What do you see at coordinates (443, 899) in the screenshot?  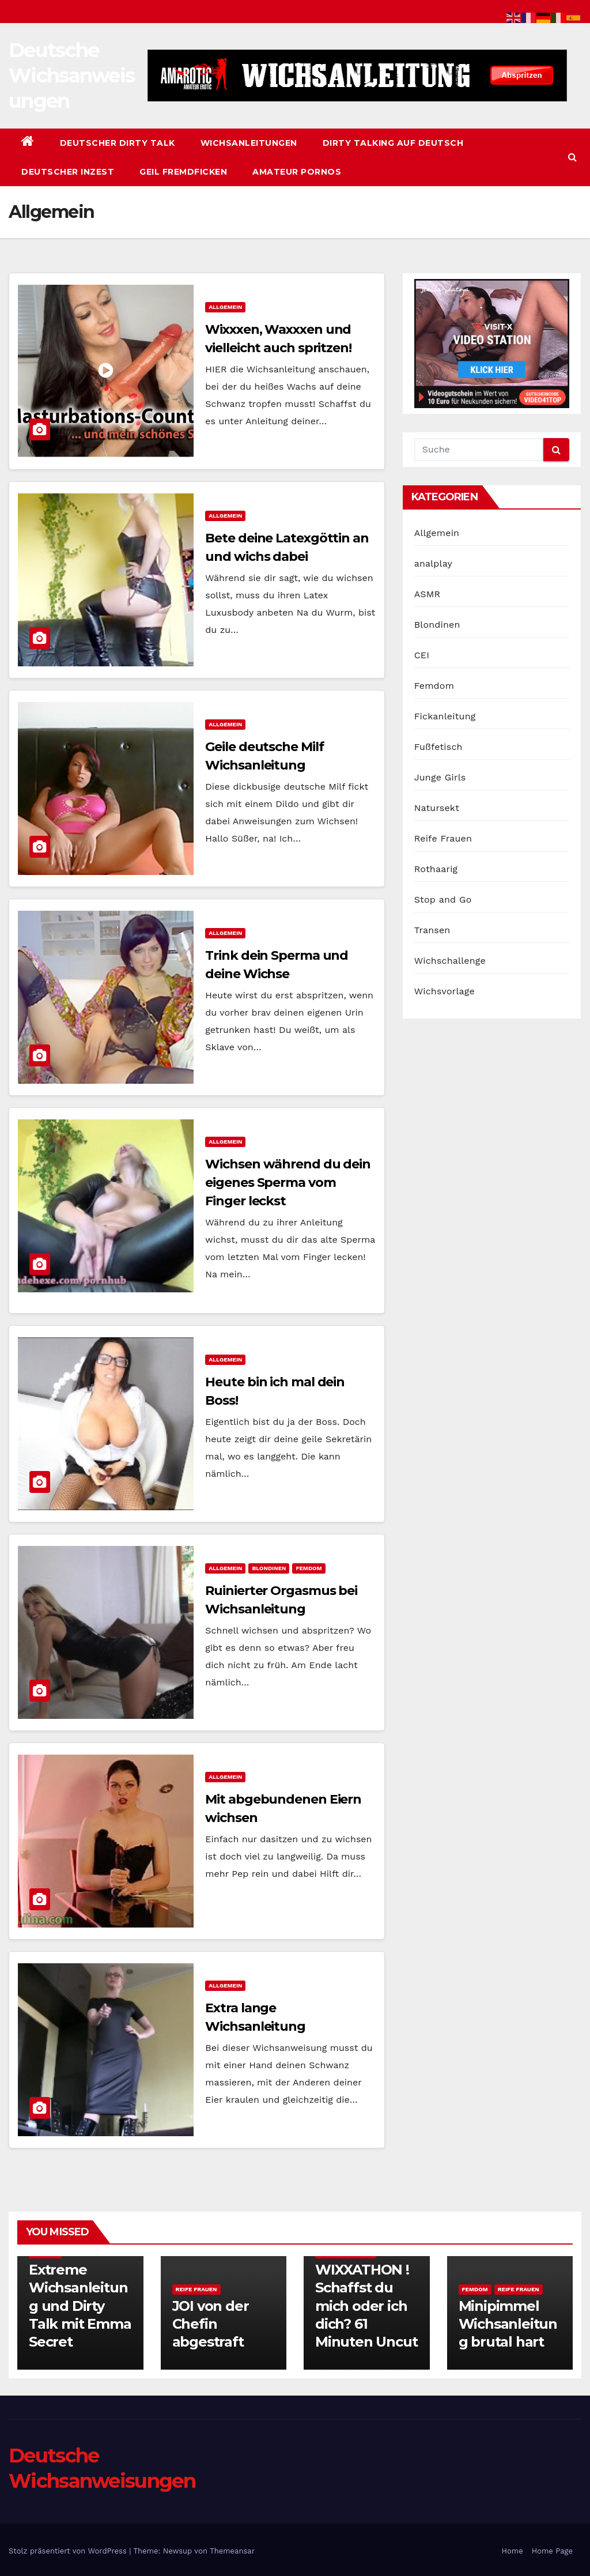 I see `Stop and Go` at bounding box center [443, 899].